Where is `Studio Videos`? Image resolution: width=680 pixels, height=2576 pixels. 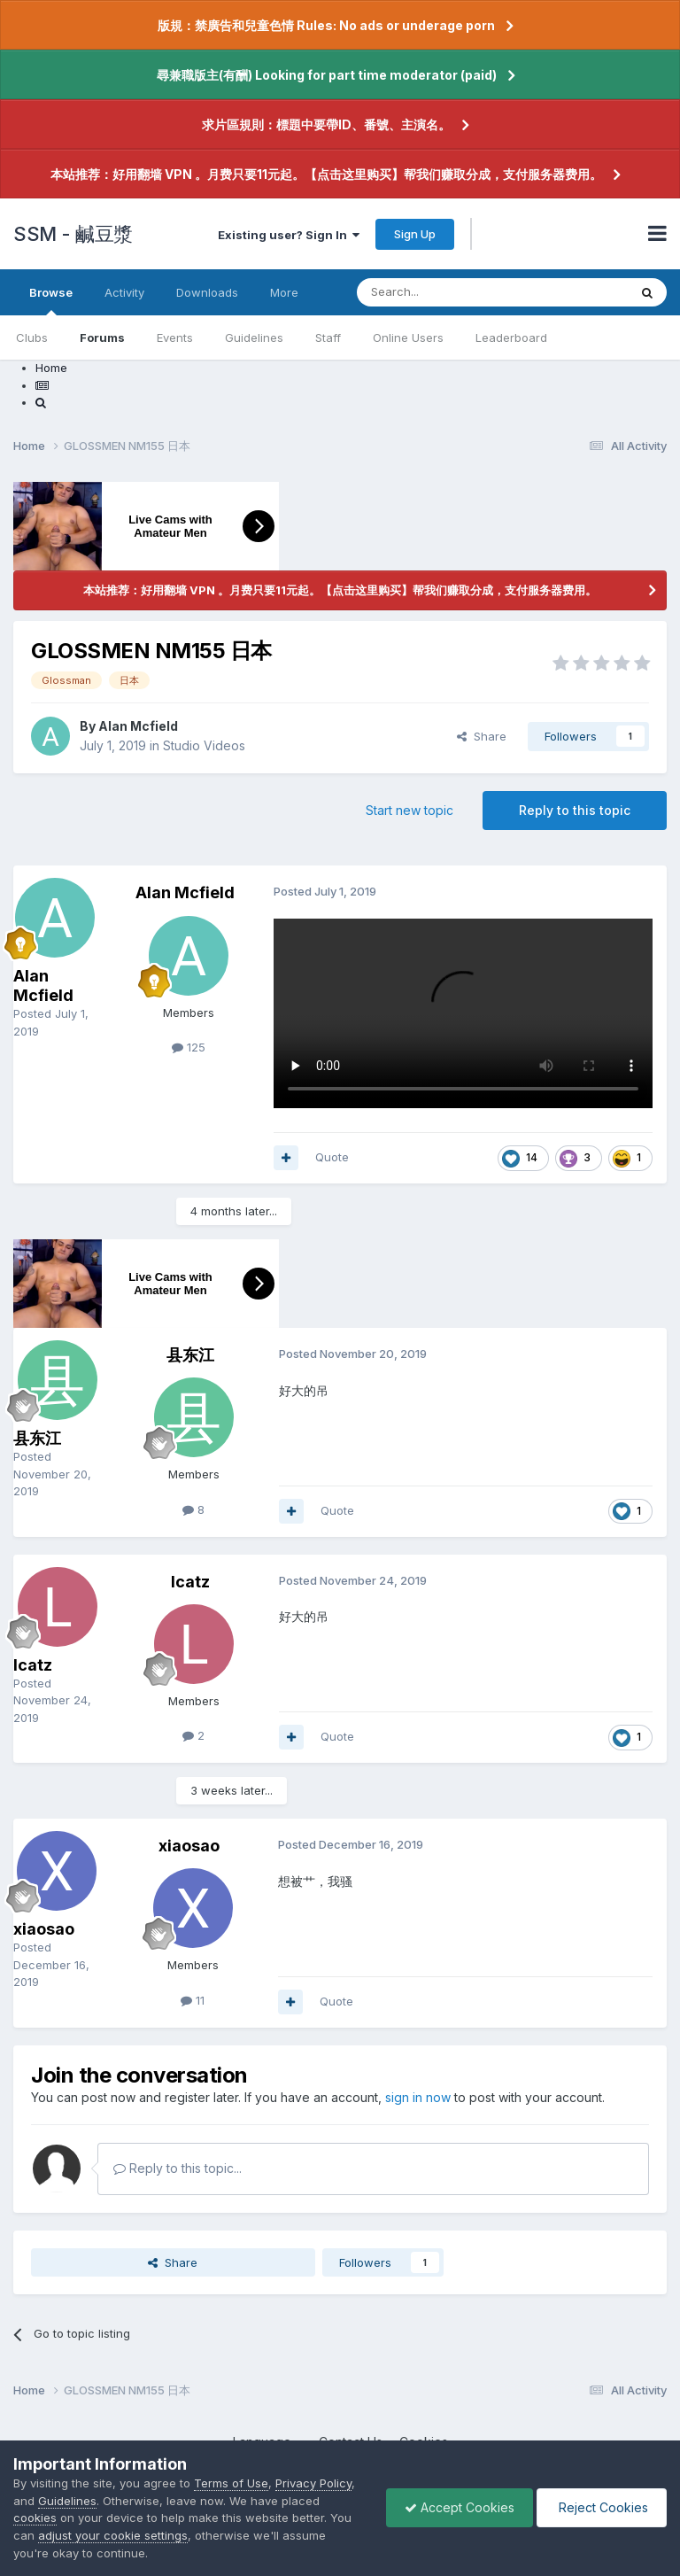
Studio Videos is located at coordinates (204, 745).